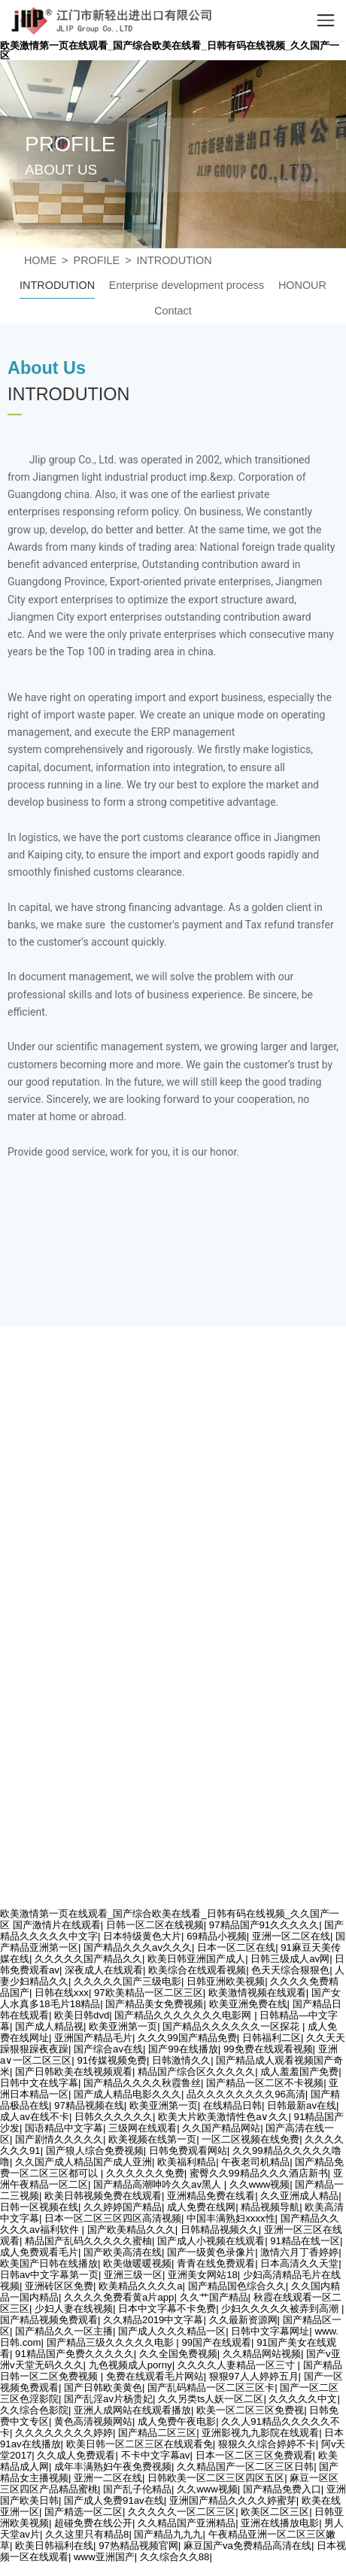 The width and height of the screenshot is (346, 2576). What do you see at coordinates (214, 2297) in the screenshot?
I see `久久艹国产精品` at bounding box center [214, 2297].